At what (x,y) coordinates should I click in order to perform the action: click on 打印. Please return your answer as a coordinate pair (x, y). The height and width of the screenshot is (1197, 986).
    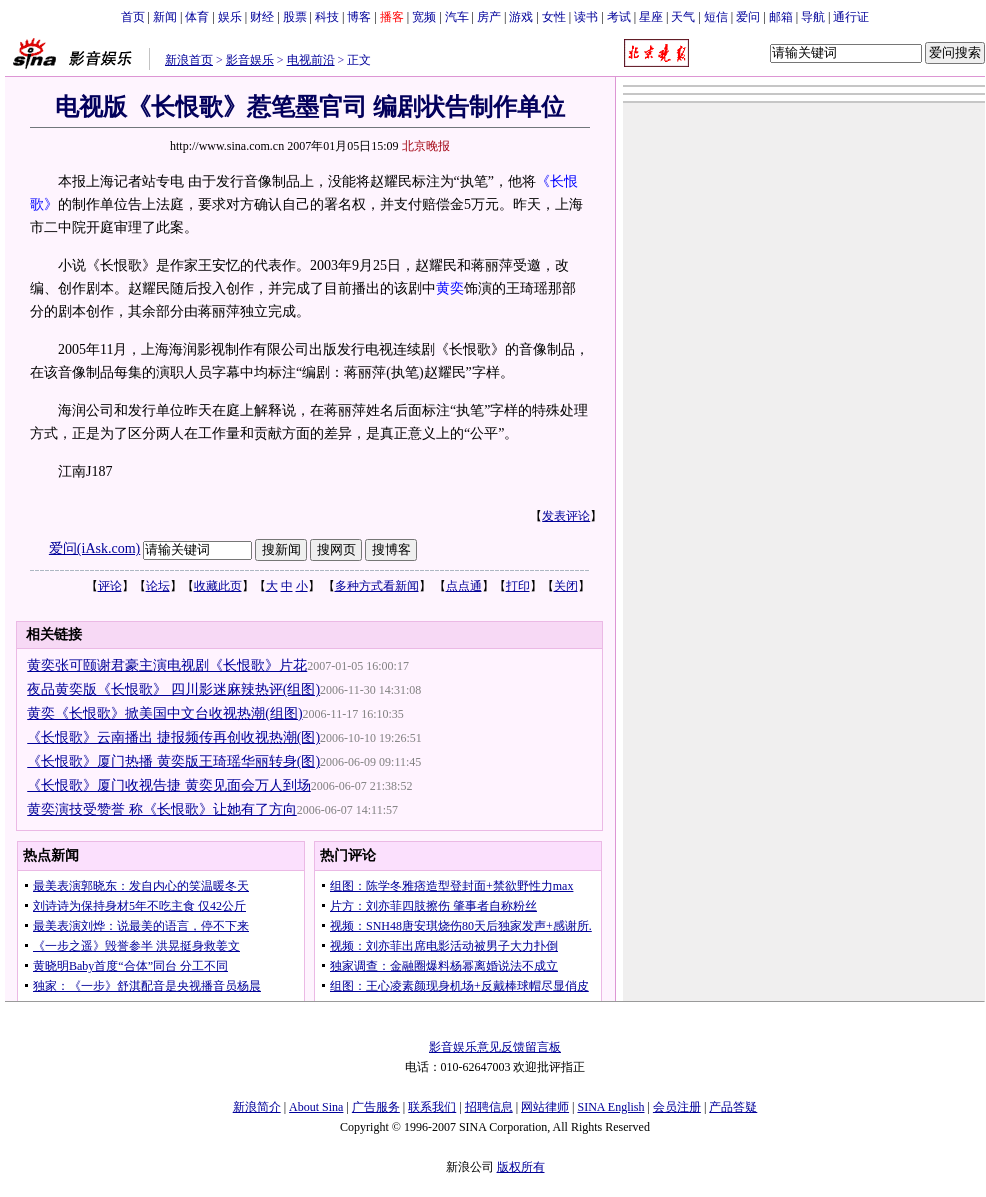
    Looking at the image, I should click on (518, 586).